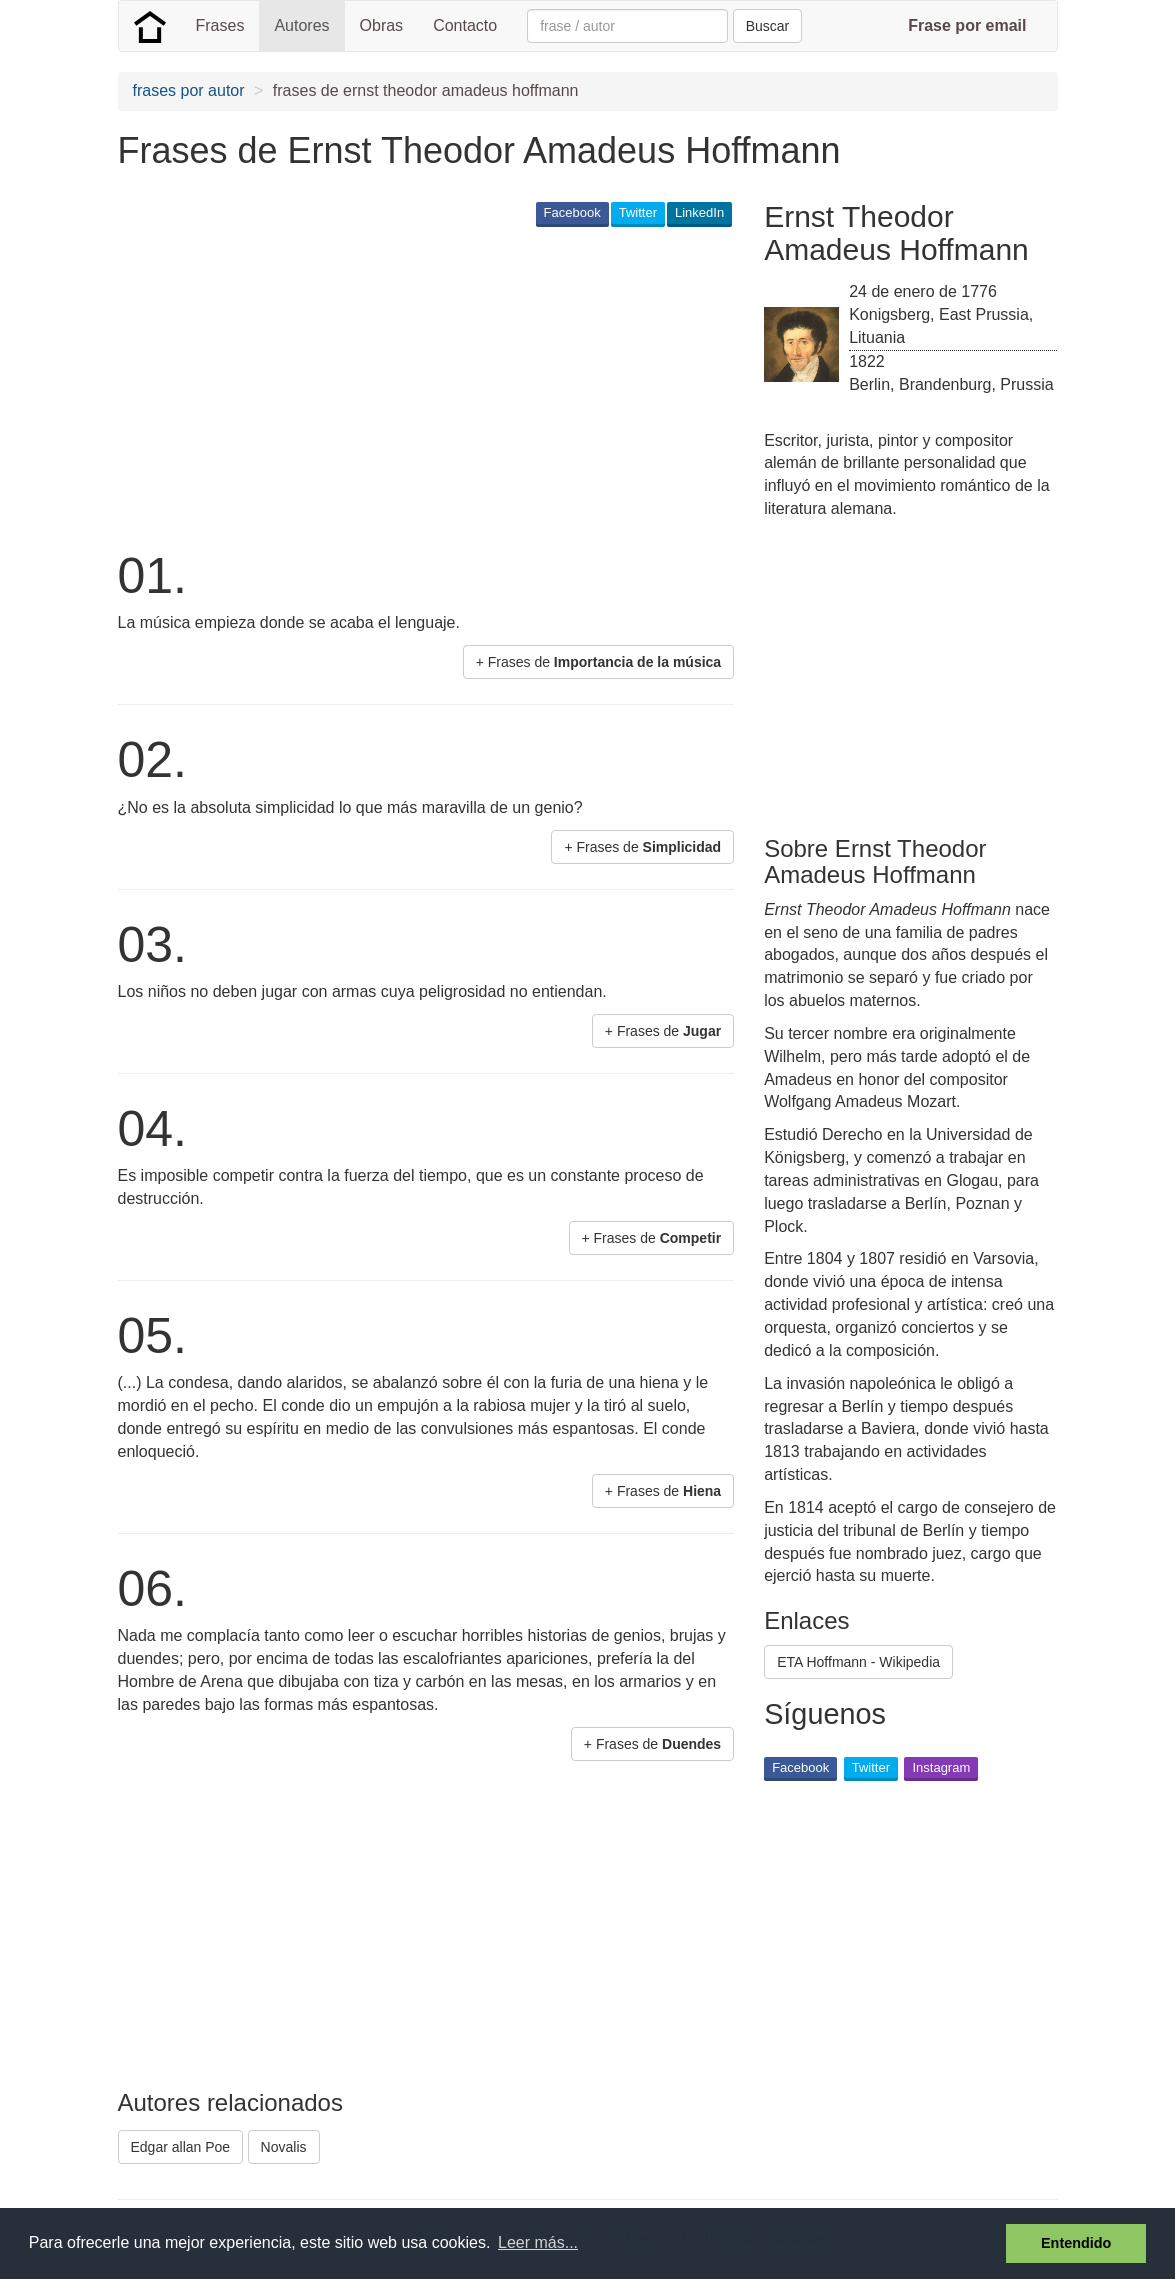  What do you see at coordinates (301, 25) in the screenshot?
I see `Autores` at bounding box center [301, 25].